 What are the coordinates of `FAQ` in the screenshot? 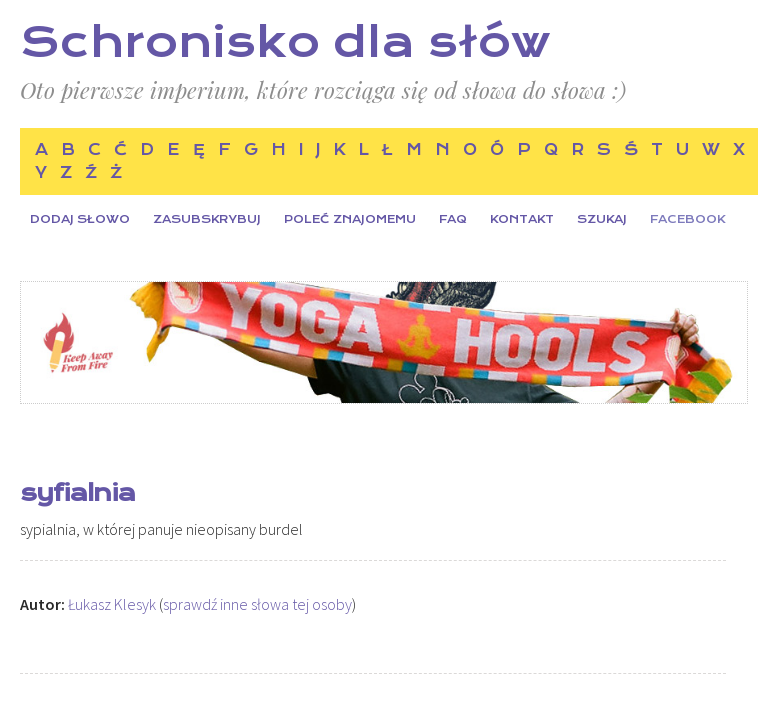 It's located at (453, 219).